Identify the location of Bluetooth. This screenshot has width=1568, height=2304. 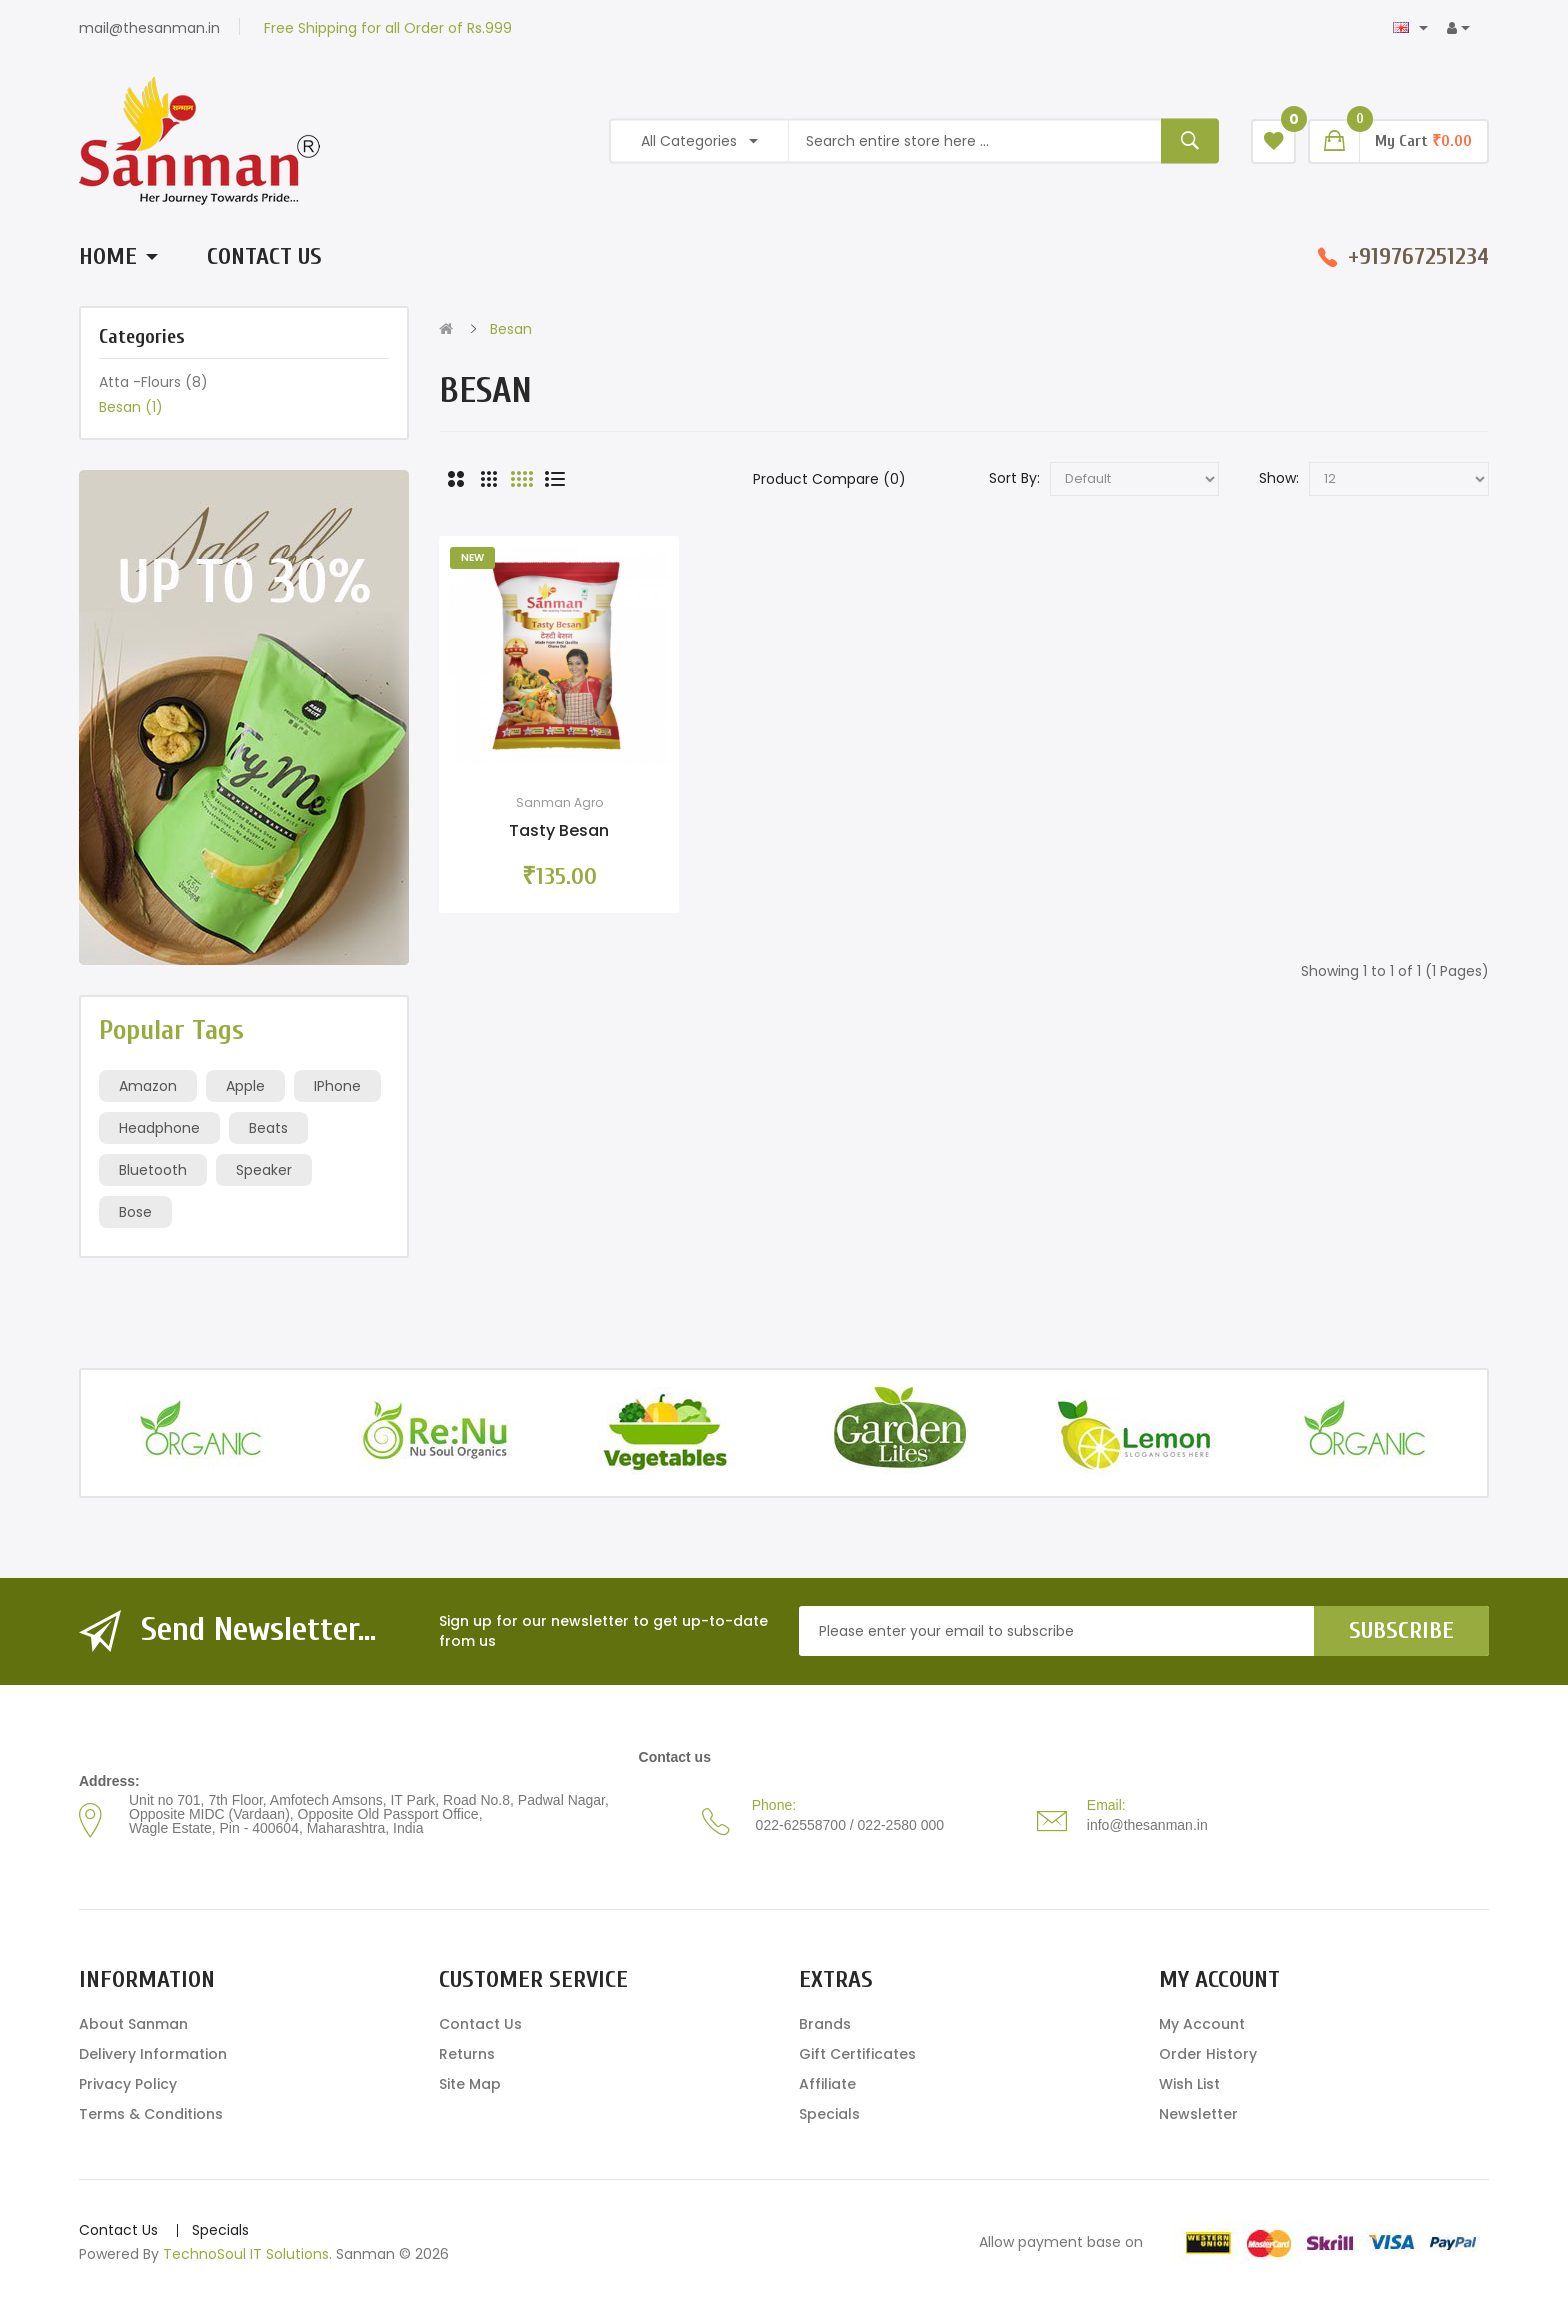
(153, 1170).